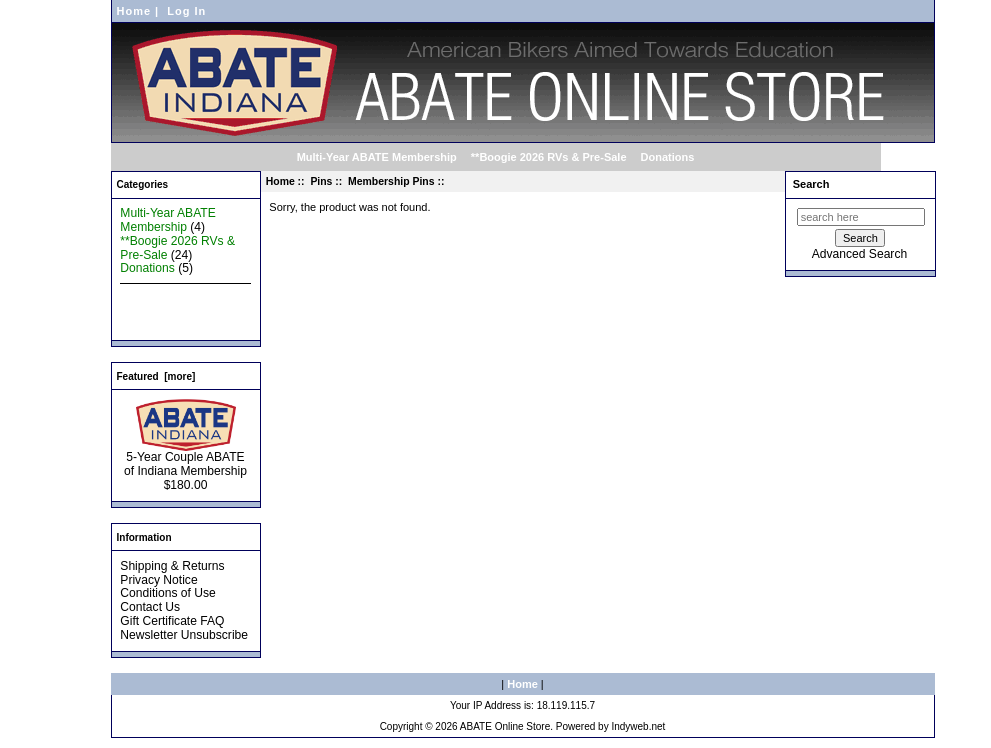 The height and width of the screenshot is (748, 991). Describe the element at coordinates (321, 181) in the screenshot. I see `Pins` at that location.